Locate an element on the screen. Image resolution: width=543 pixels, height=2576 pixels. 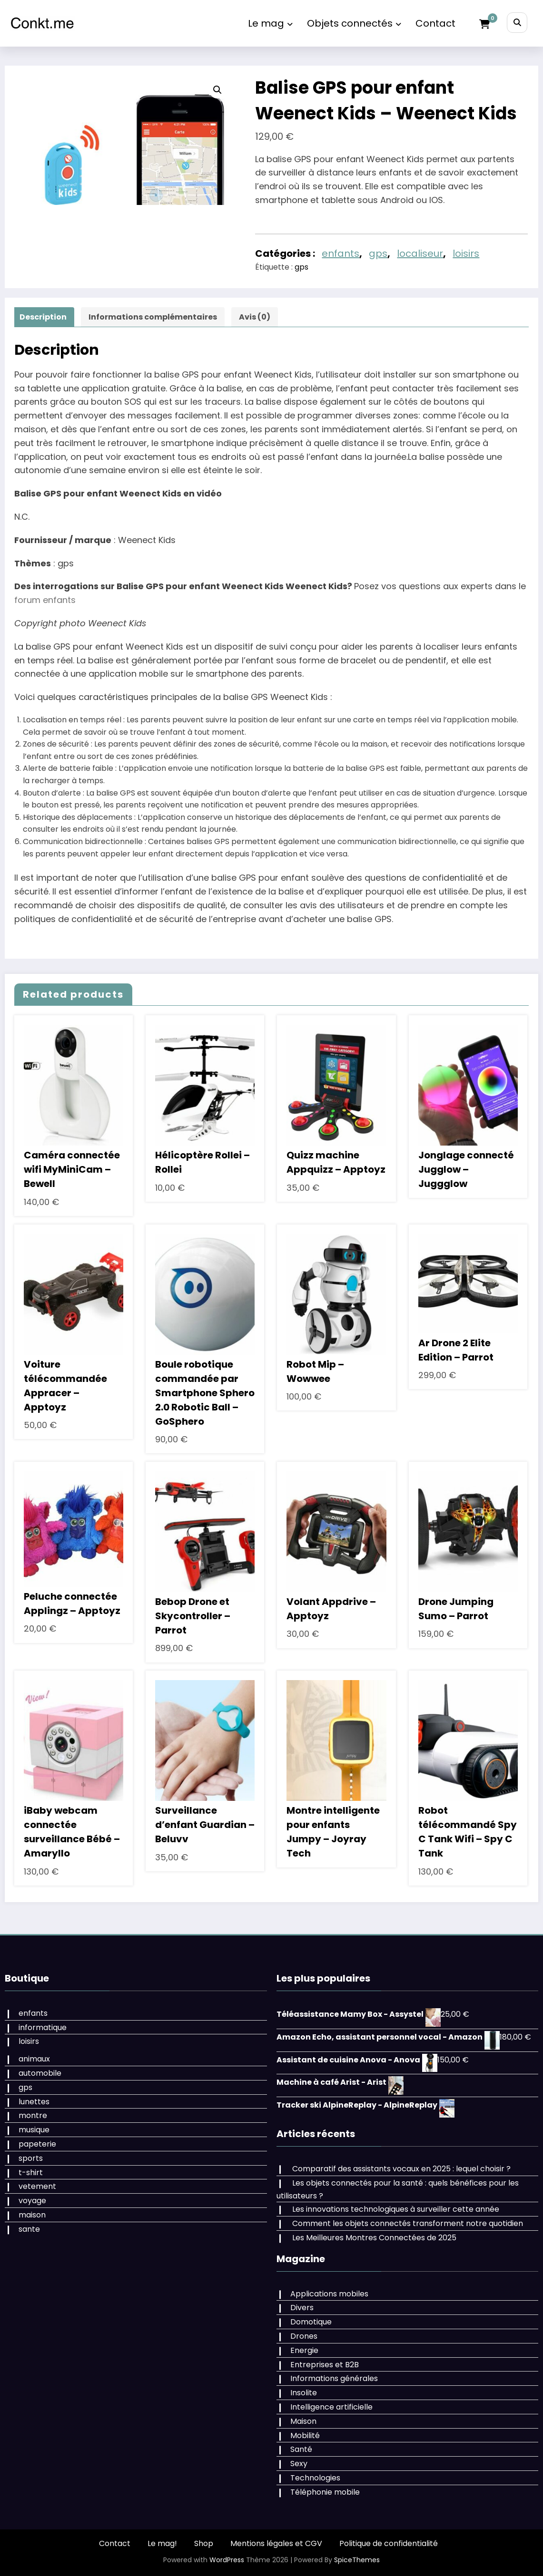
Comparatif des assistants vocaux en 2025 : lequel choisir ? is located at coordinates (401, 2168).